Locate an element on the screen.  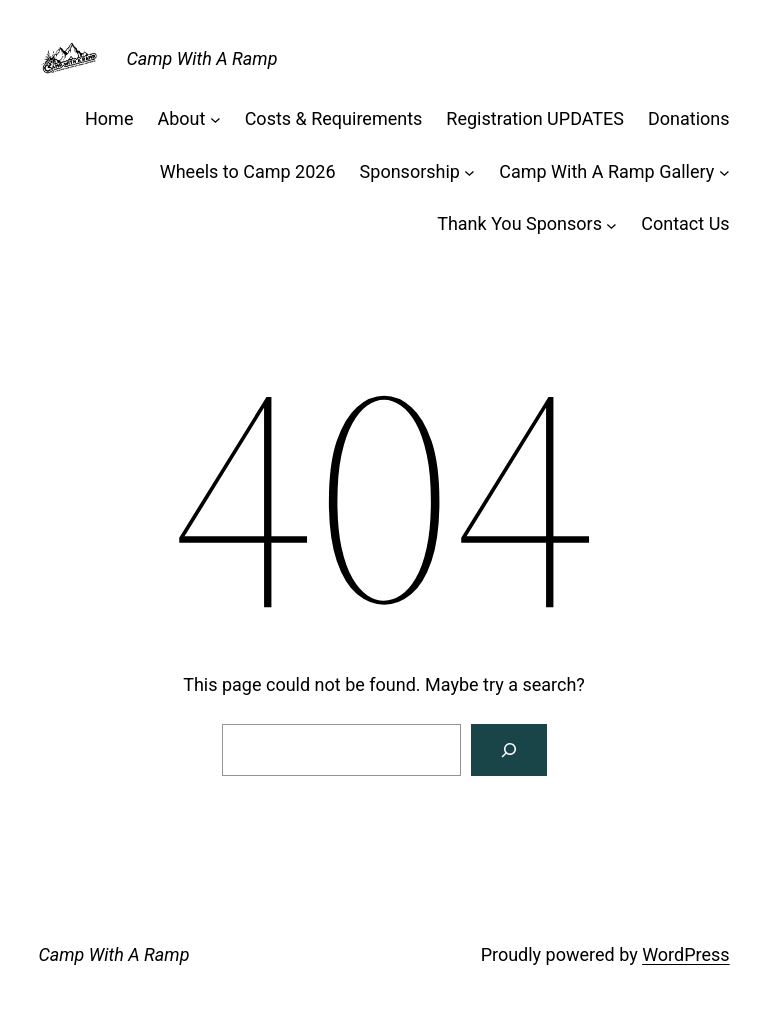
Thank You Sponsors is located at coordinates (519, 223).